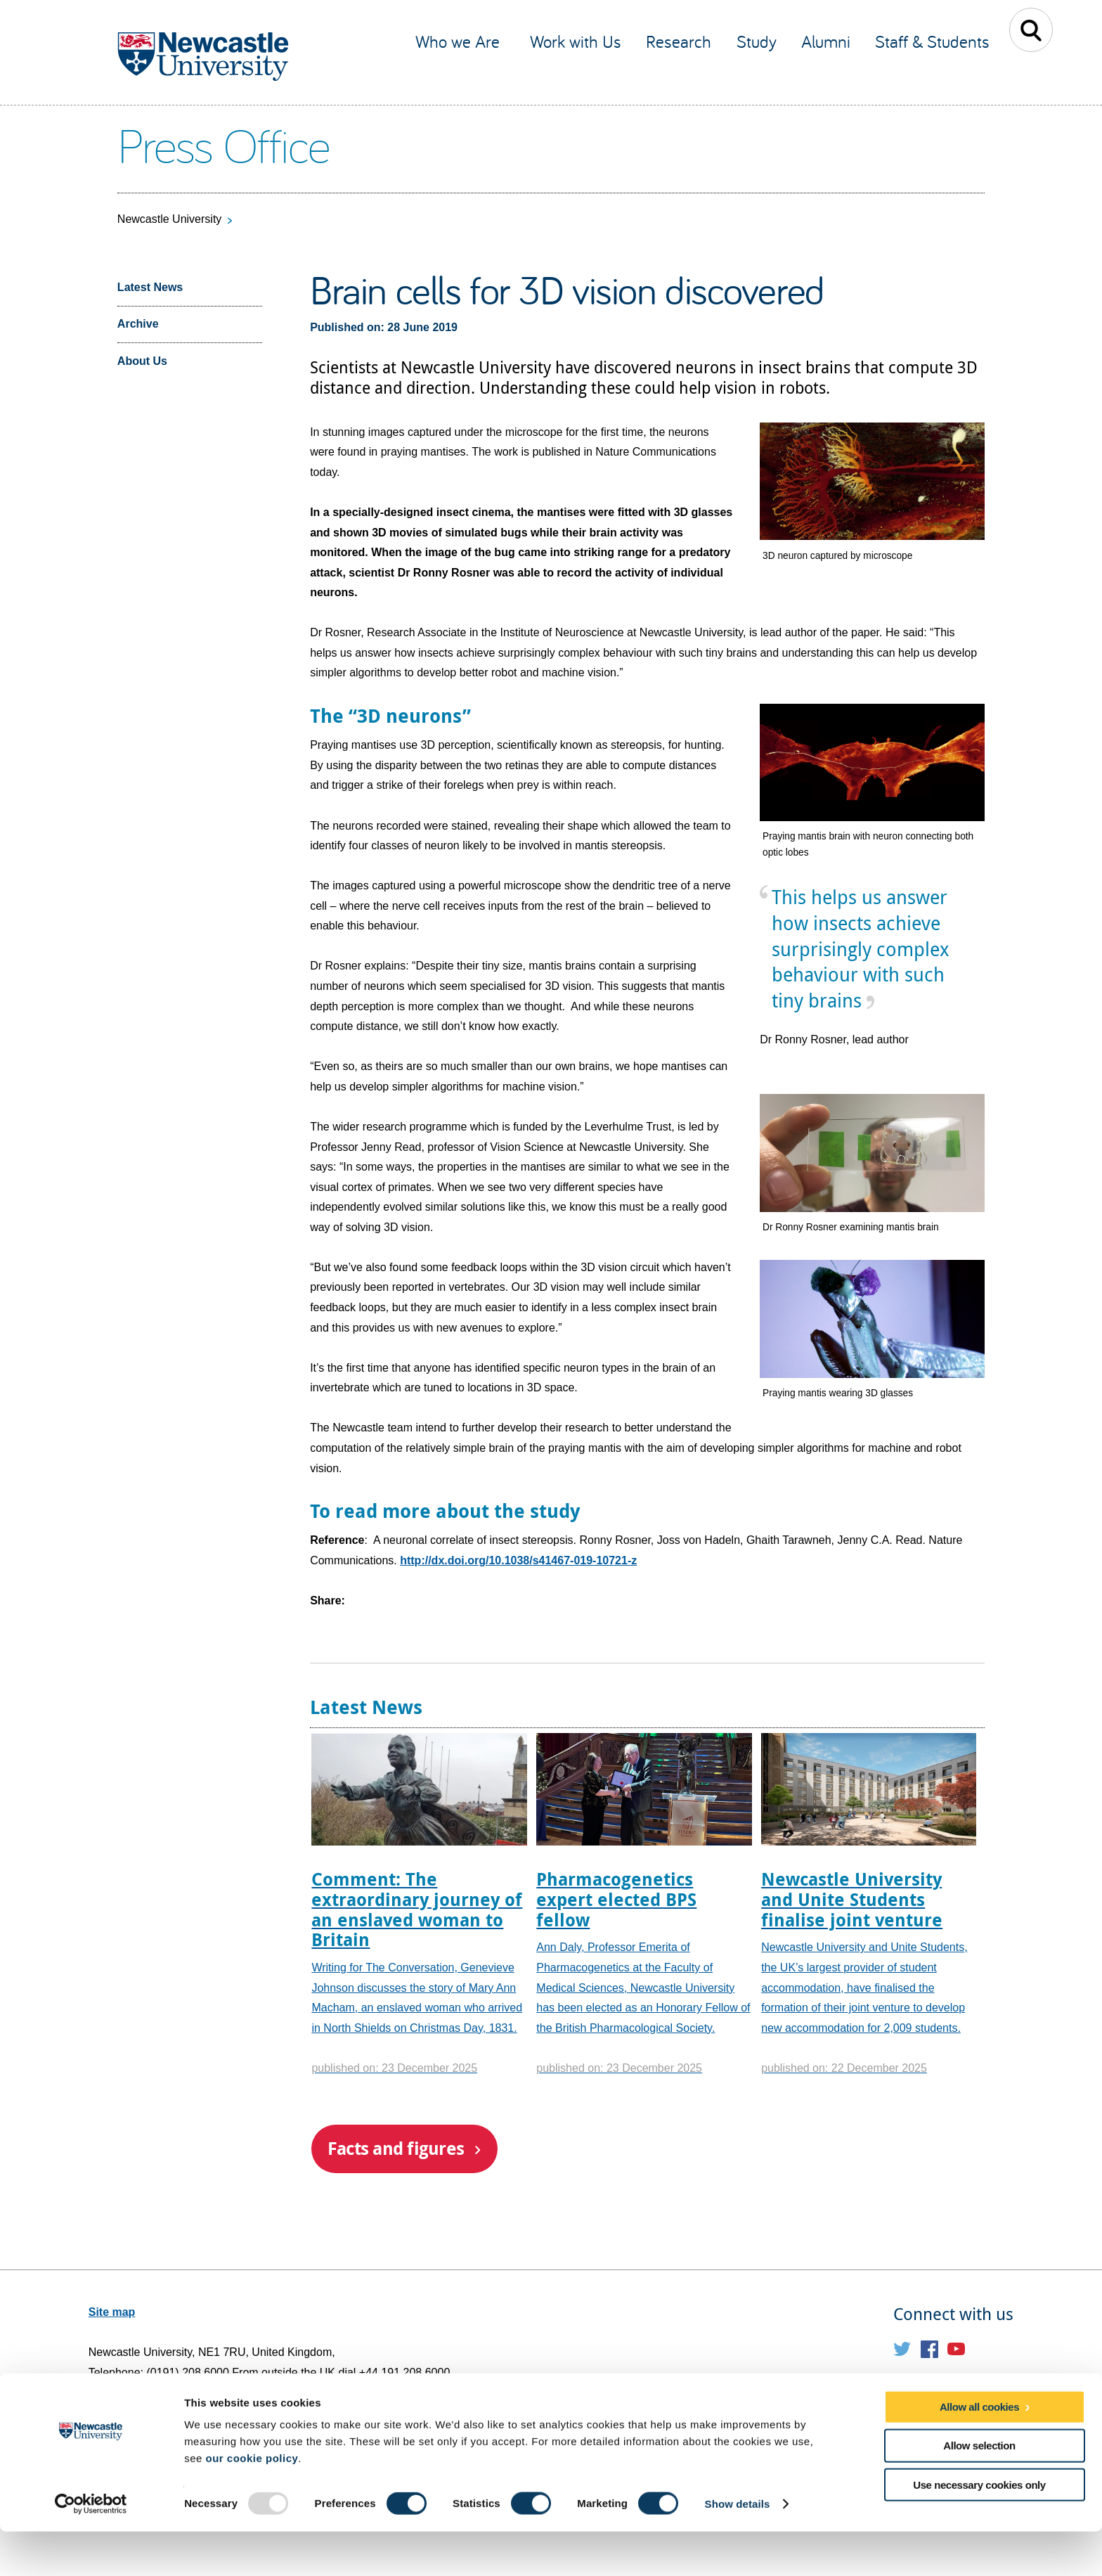  What do you see at coordinates (112, 2312) in the screenshot?
I see `Site map` at bounding box center [112, 2312].